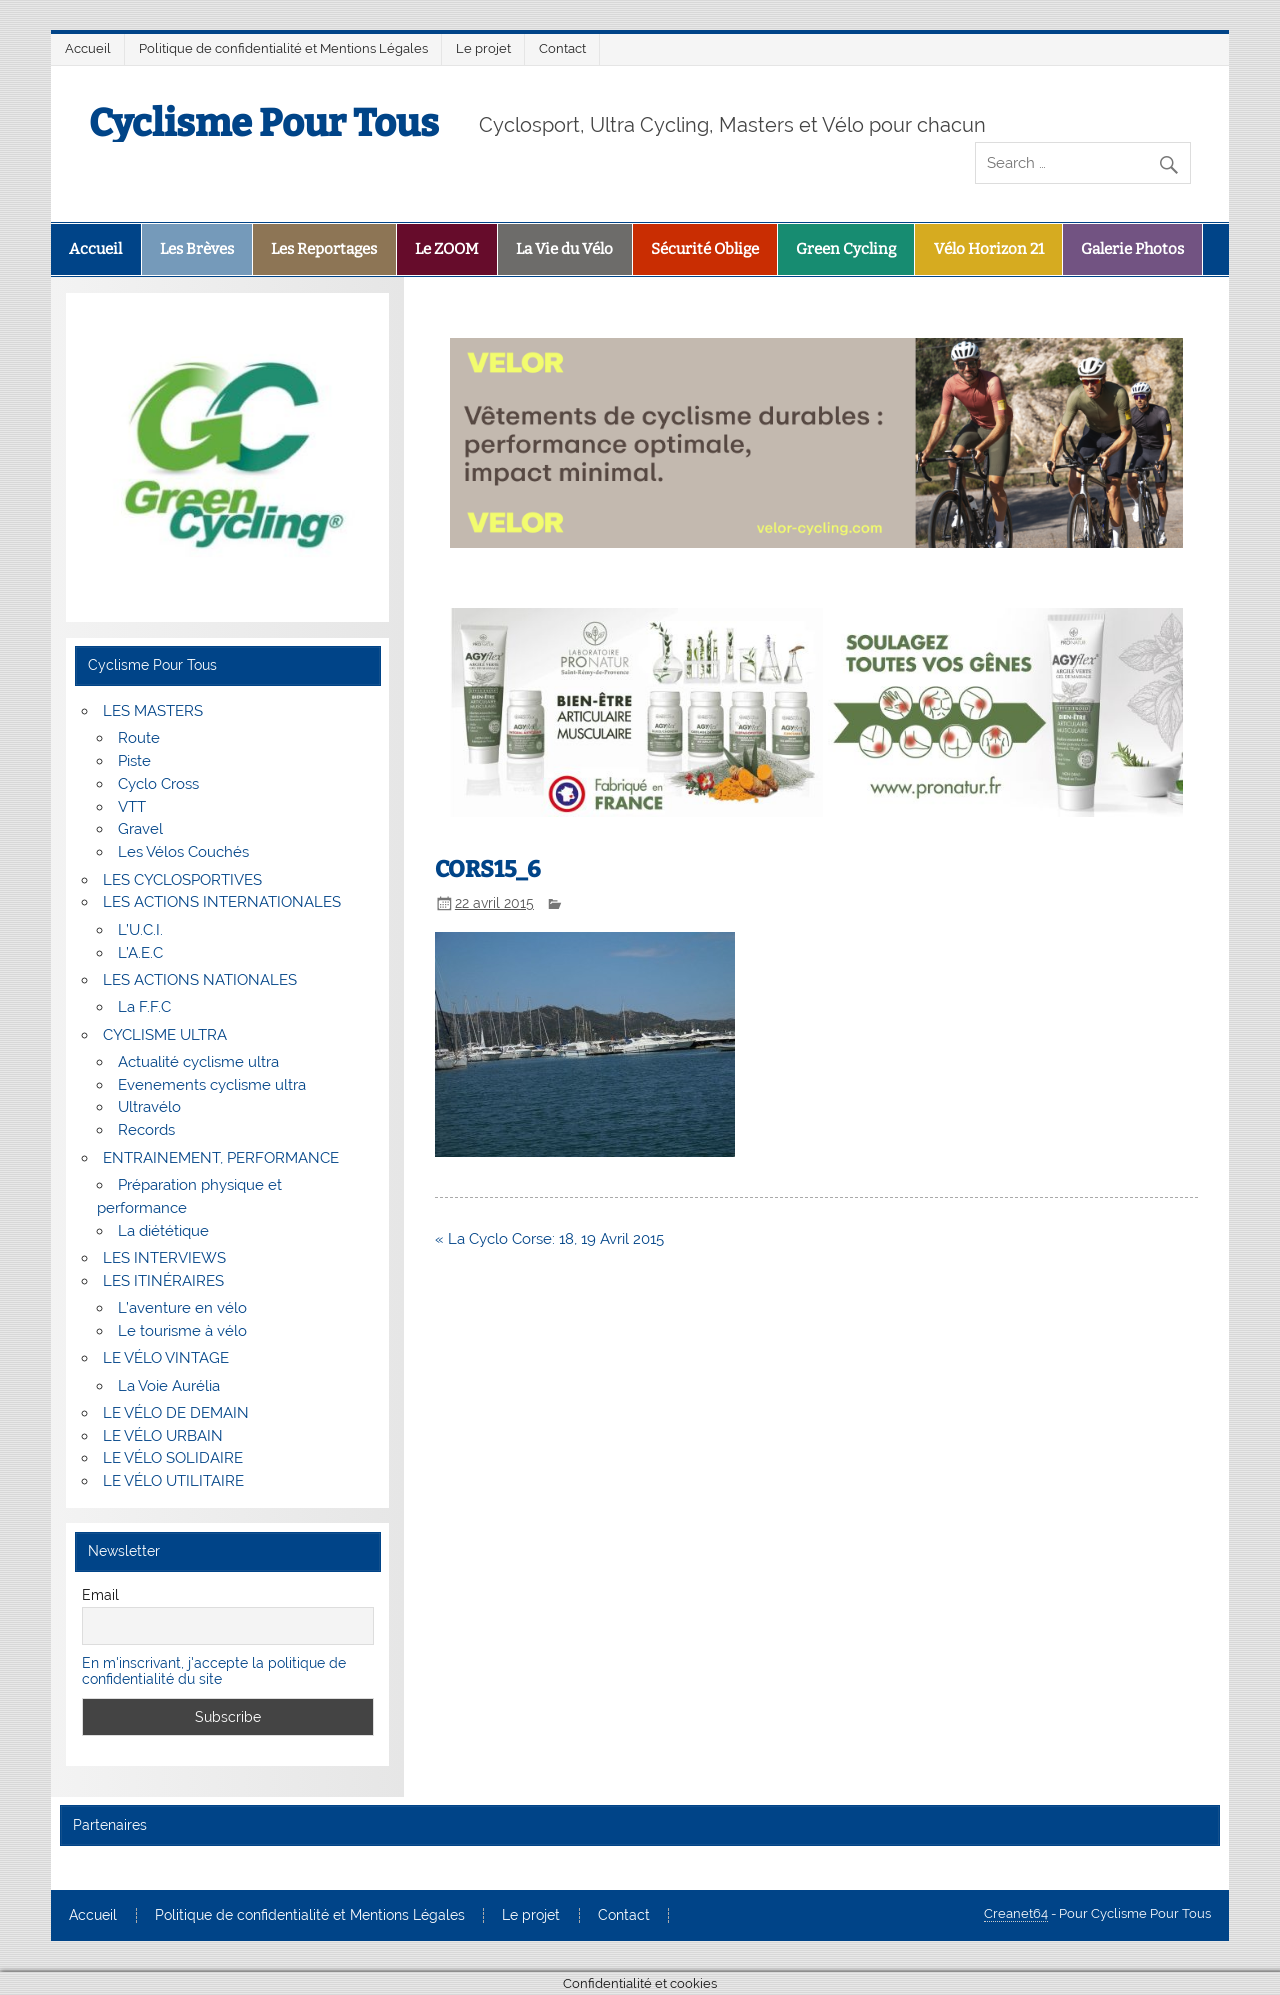 The image size is (1280, 1995). What do you see at coordinates (139, 738) in the screenshot?
I see `Route` at bounding box center [139, 738].